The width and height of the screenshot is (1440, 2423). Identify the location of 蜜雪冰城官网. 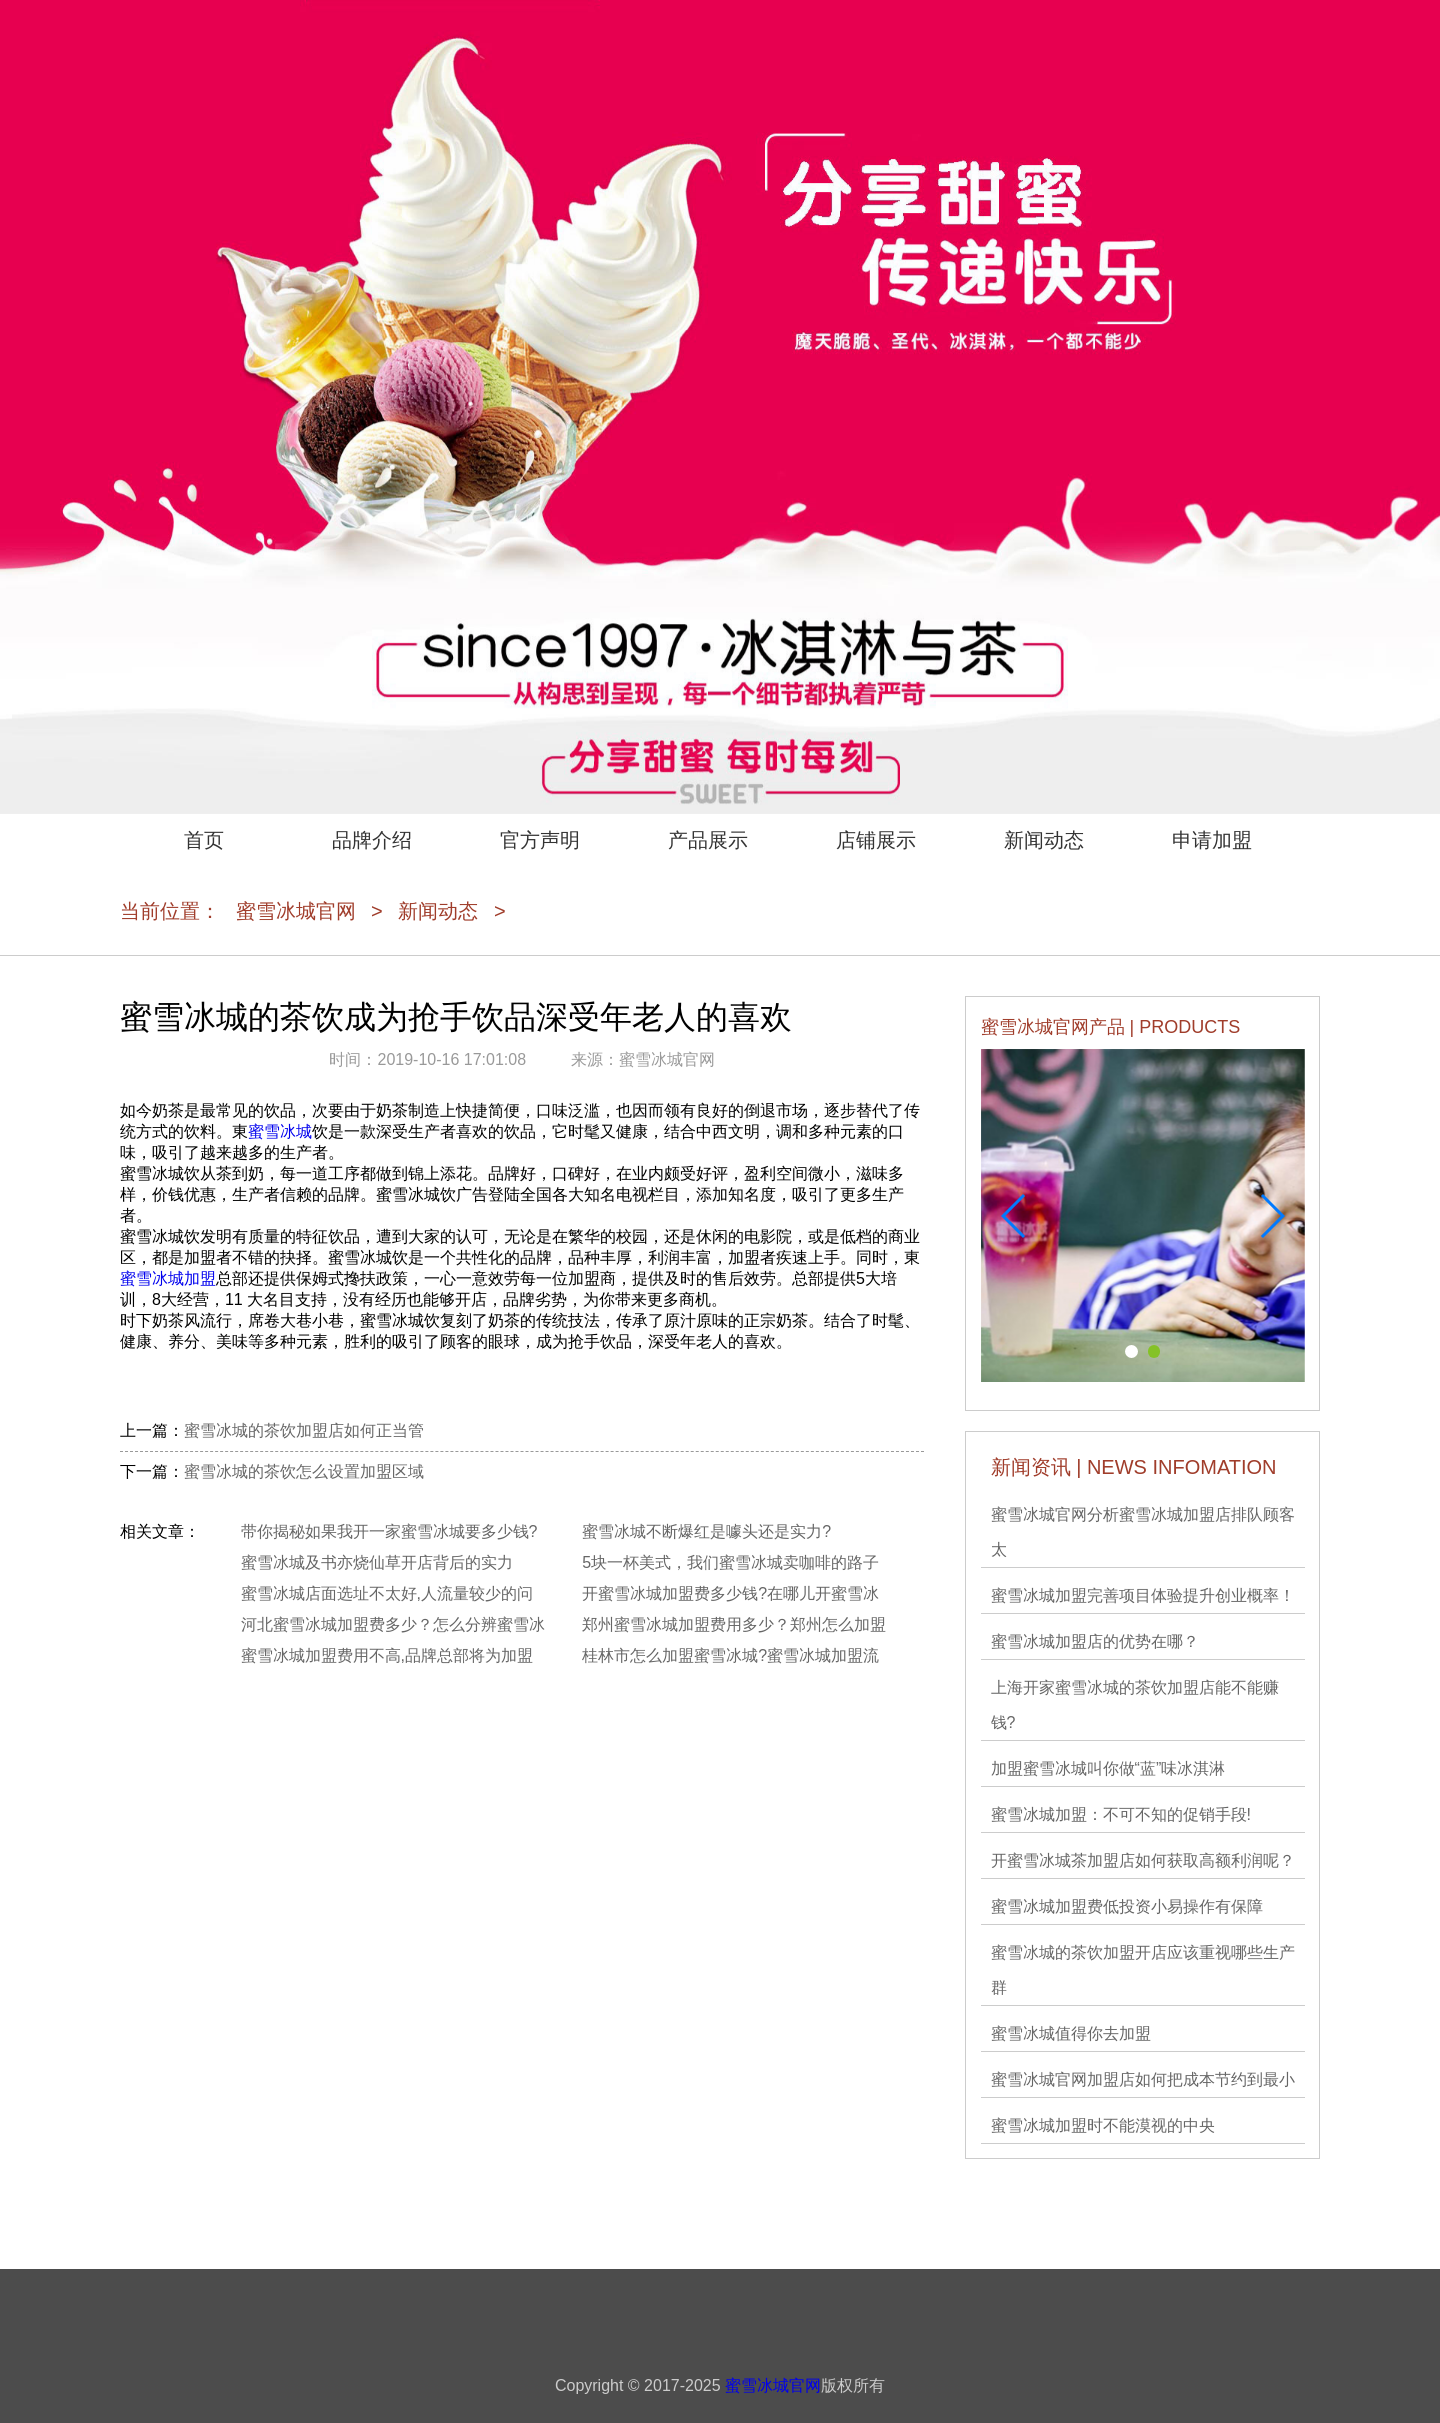
(296, 911).